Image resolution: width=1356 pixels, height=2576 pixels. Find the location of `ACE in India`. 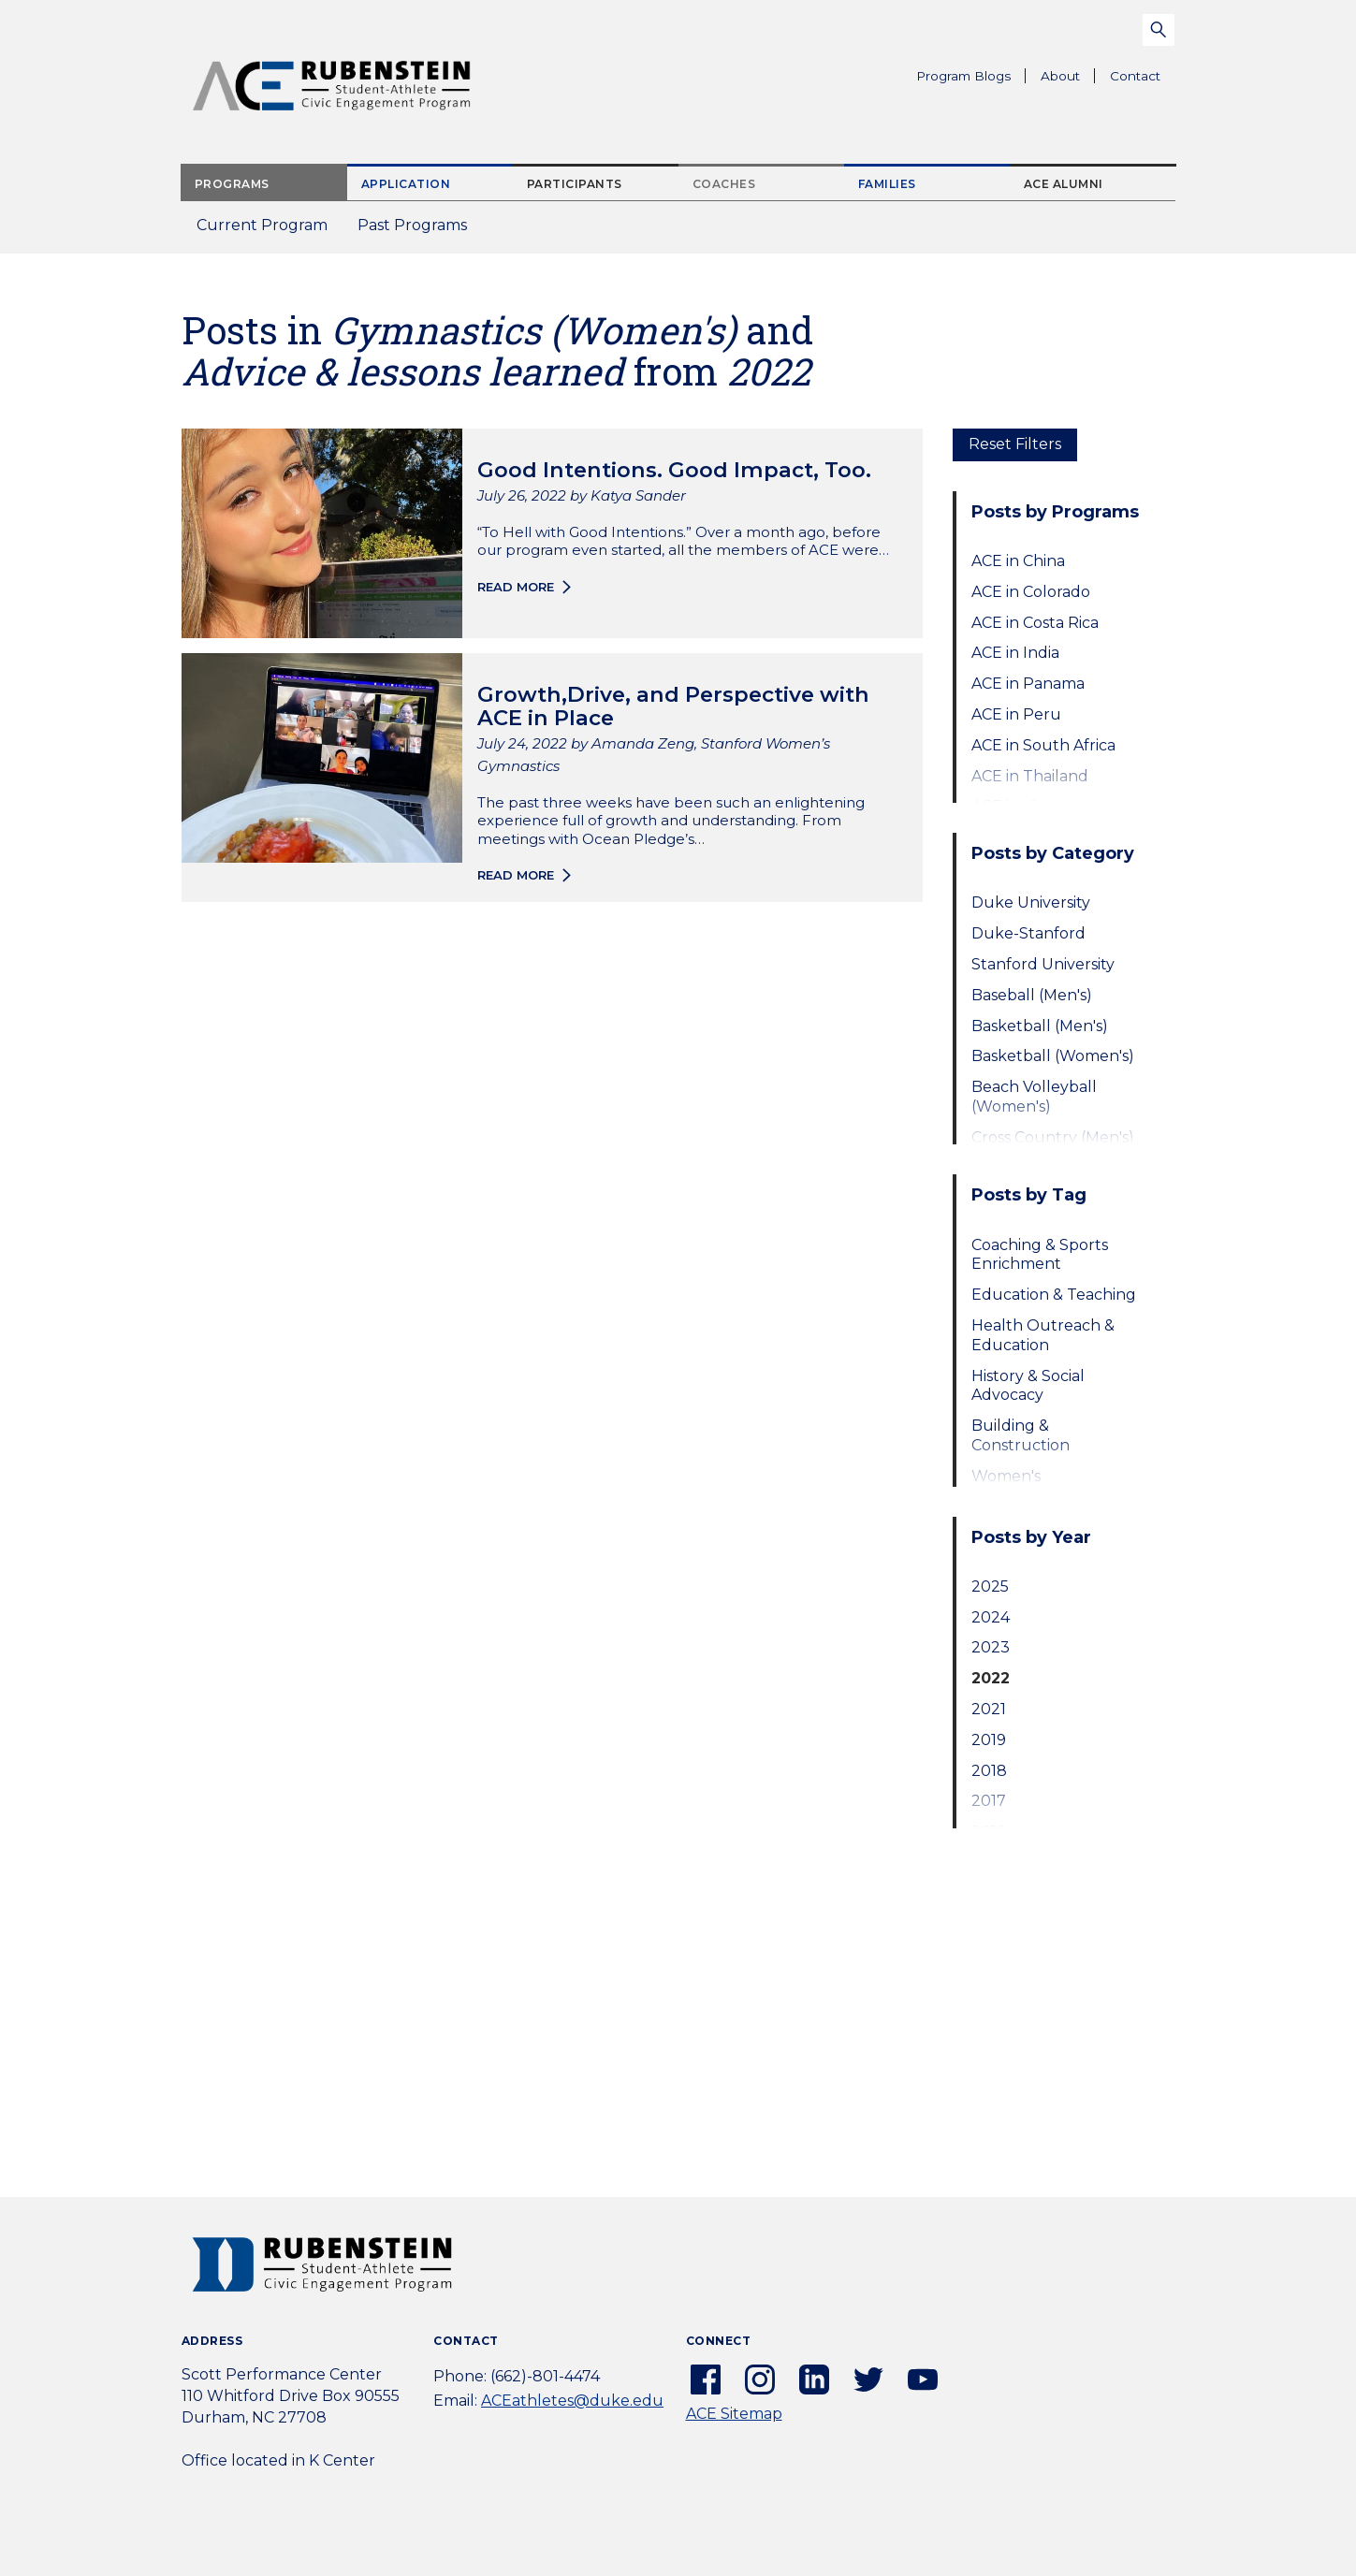

ACE in India is located at coordinates (1015, 653).